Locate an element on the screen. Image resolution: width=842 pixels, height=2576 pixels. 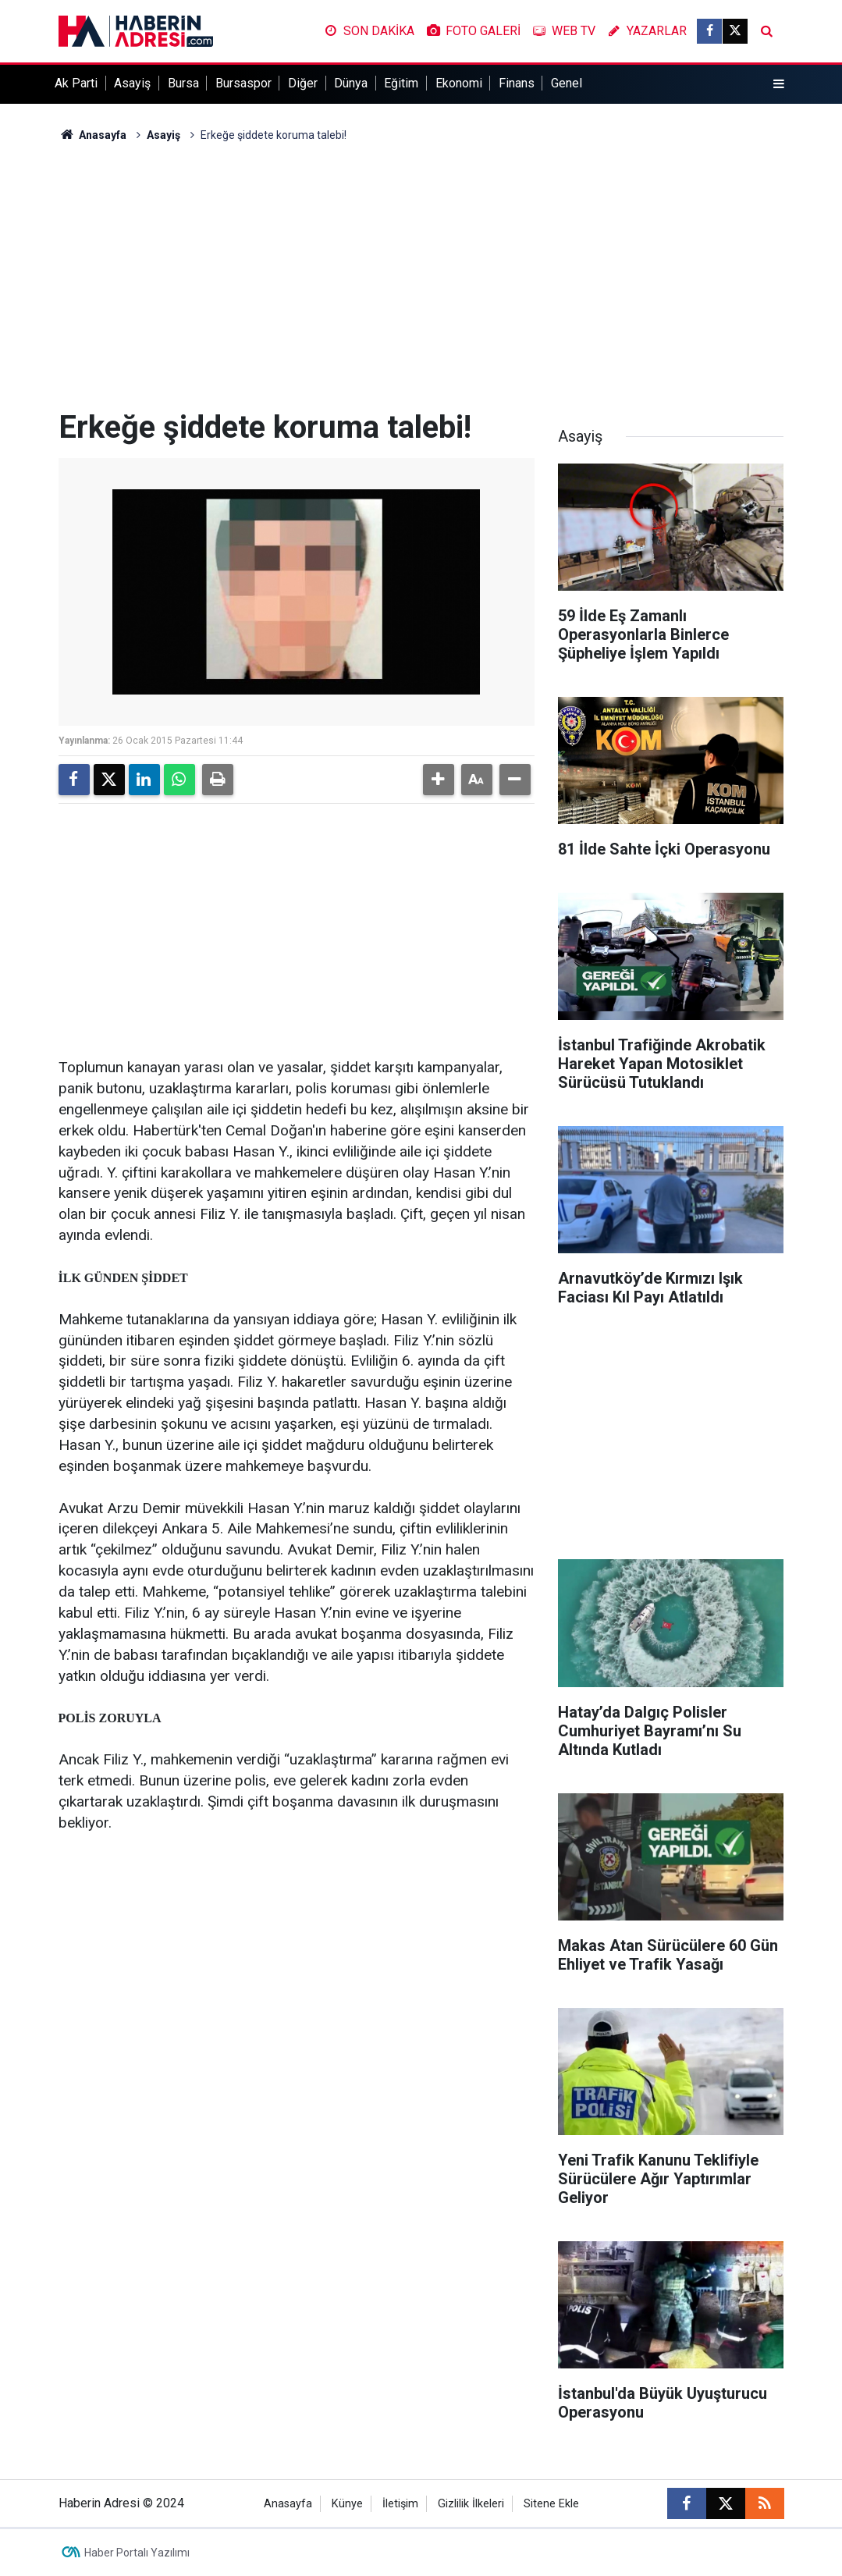
Künye is located at coordinates (347, 2503).